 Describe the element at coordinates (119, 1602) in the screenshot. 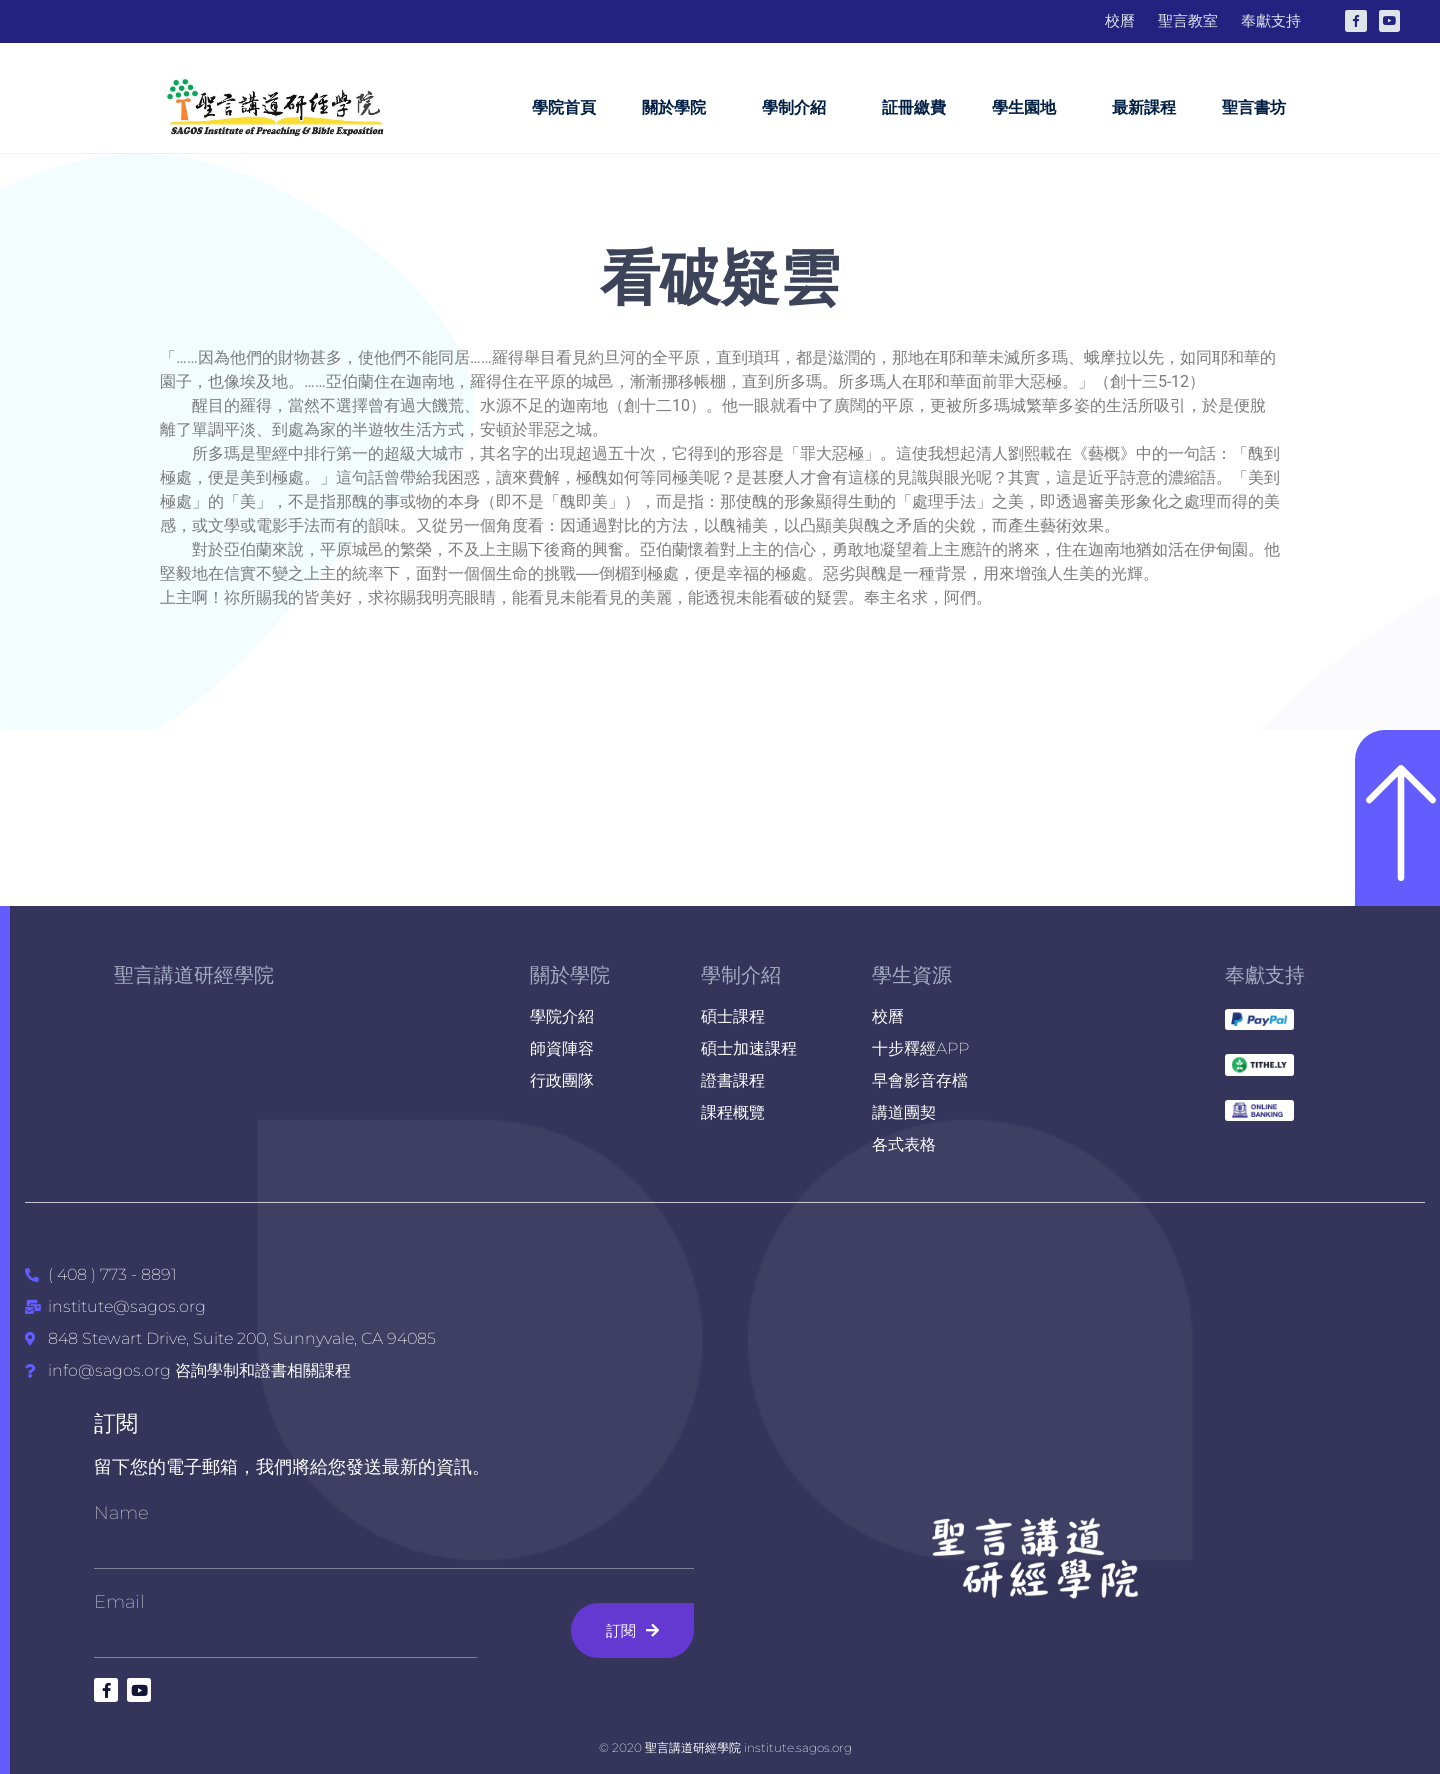

I see `Email` at that location.